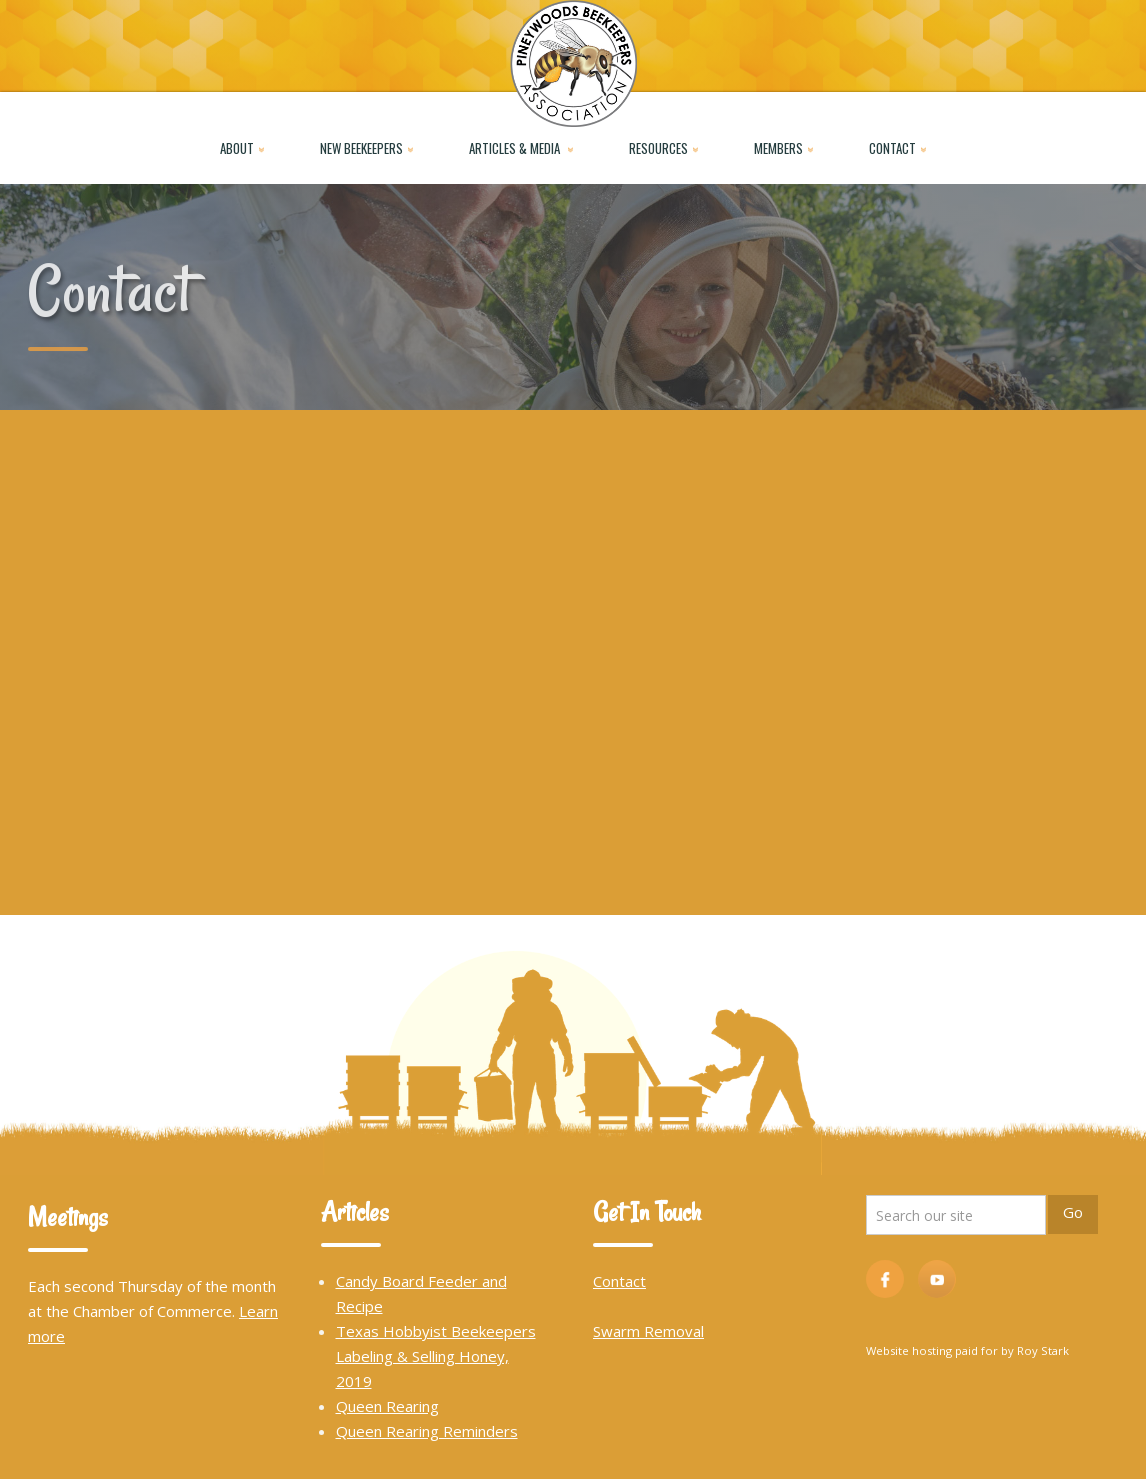  Describe the element at coordinates (619, 1281) in the screenshot. I see `Contact` at that location.